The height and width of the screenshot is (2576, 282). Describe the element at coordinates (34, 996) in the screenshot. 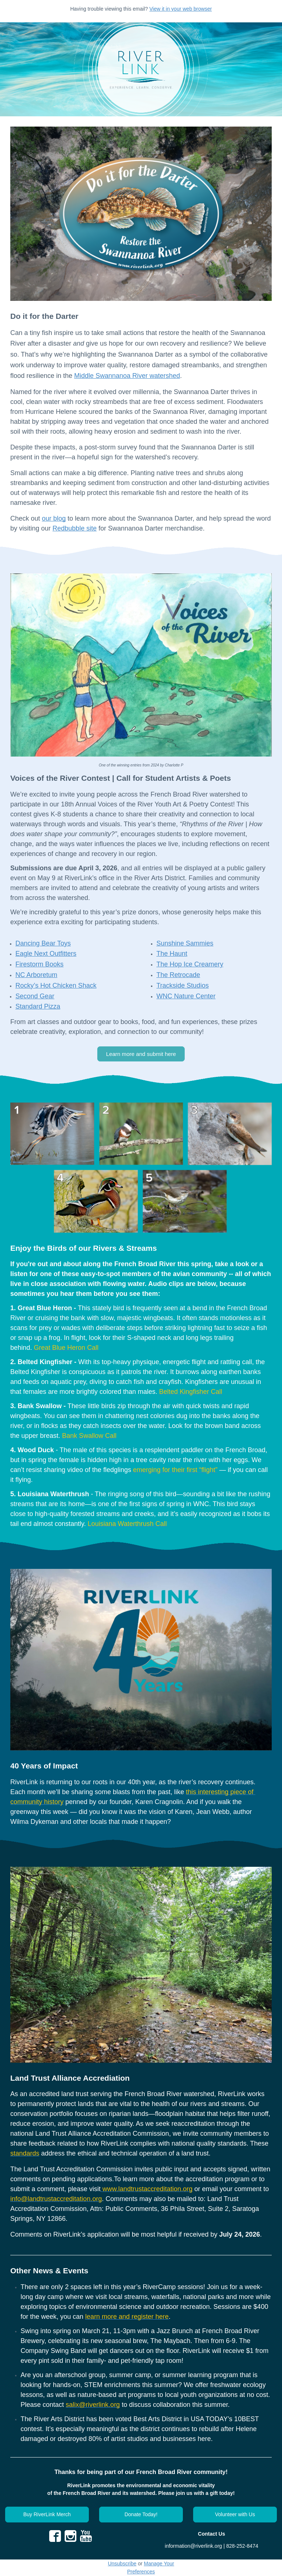

I see `Second Gear` at that location.